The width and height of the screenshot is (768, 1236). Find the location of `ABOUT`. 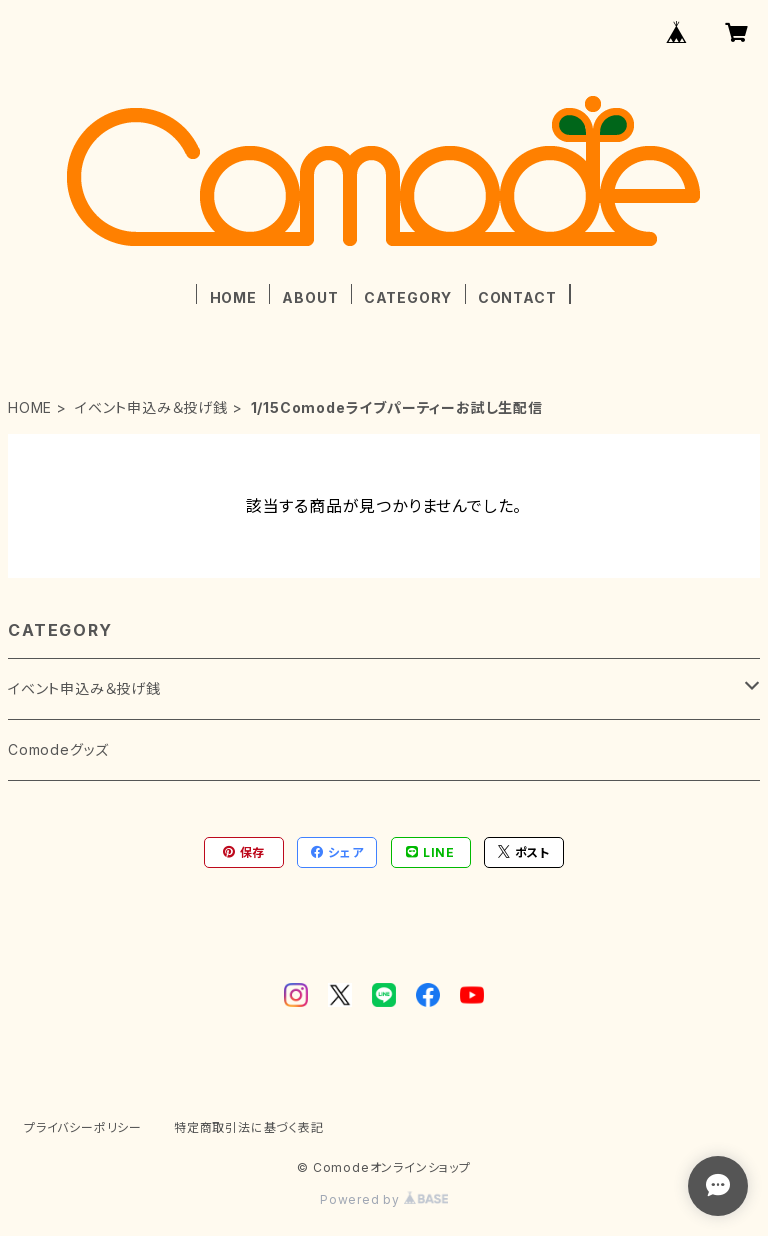

ABOUT is located at coordinates (310, 297).